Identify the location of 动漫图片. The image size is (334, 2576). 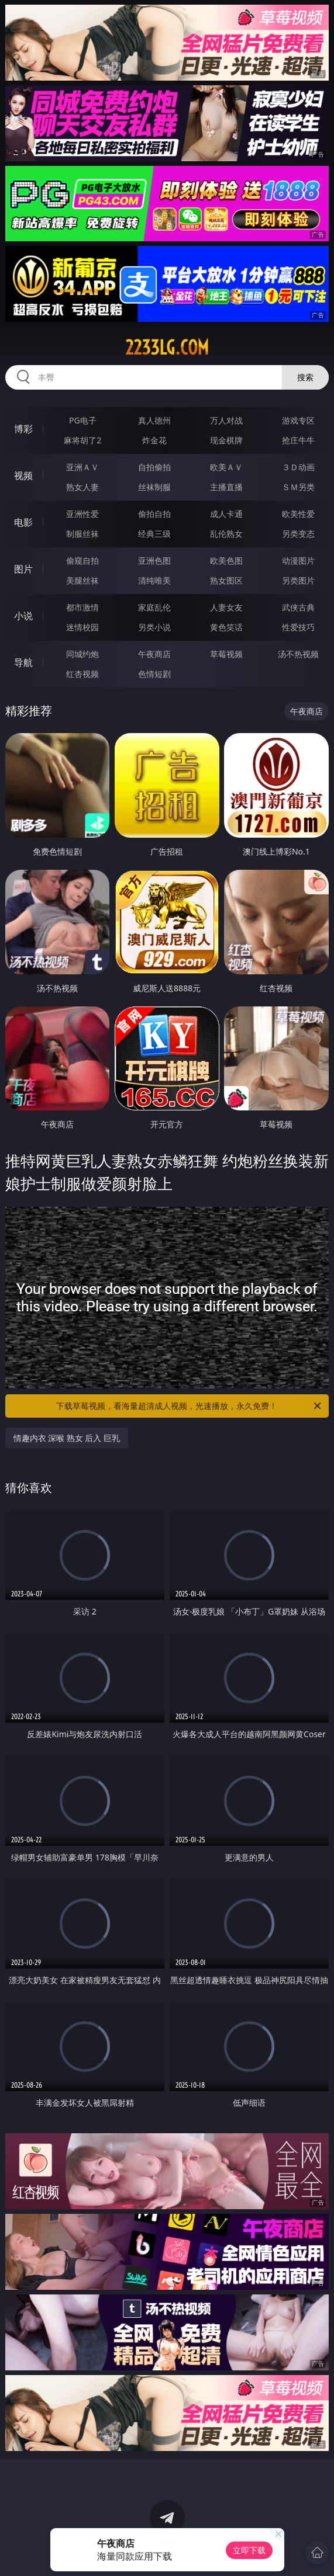
(298, 560).